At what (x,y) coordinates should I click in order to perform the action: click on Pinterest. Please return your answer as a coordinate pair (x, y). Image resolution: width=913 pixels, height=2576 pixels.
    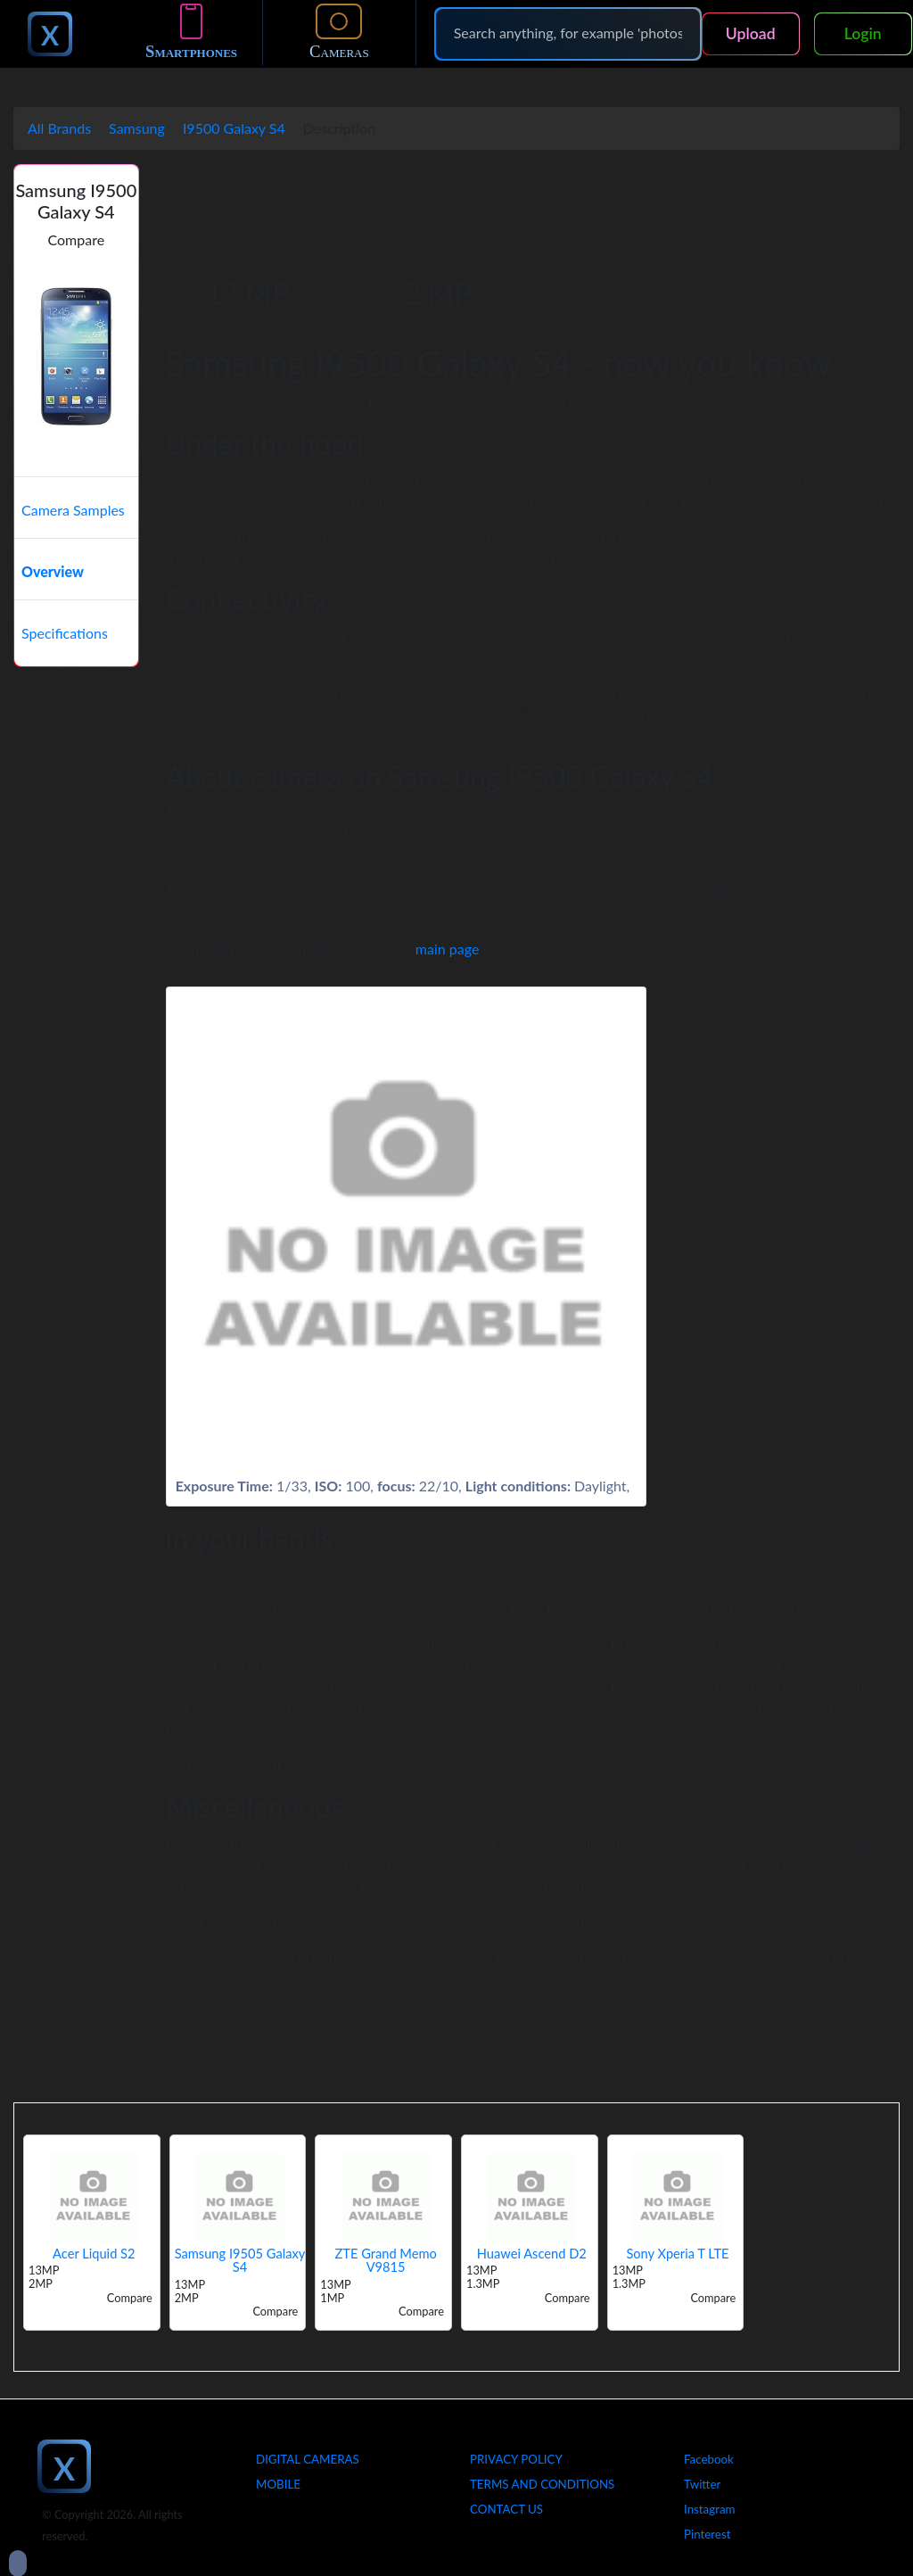
    Looking at the image, I should click on (707, 2534).